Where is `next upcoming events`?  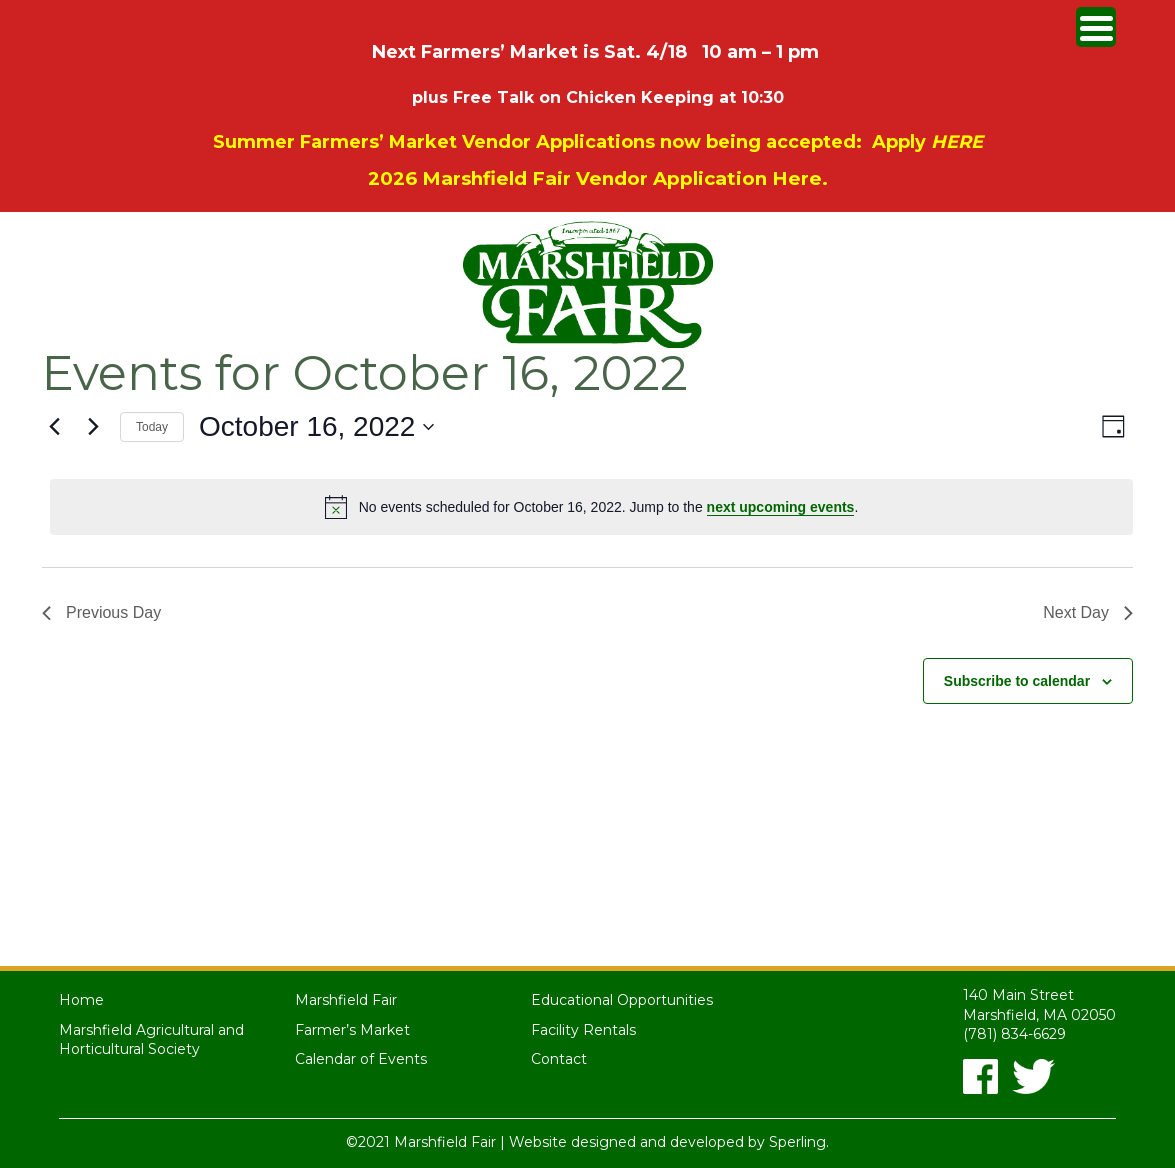 next upcoming events is located at coordinates (781, 507).